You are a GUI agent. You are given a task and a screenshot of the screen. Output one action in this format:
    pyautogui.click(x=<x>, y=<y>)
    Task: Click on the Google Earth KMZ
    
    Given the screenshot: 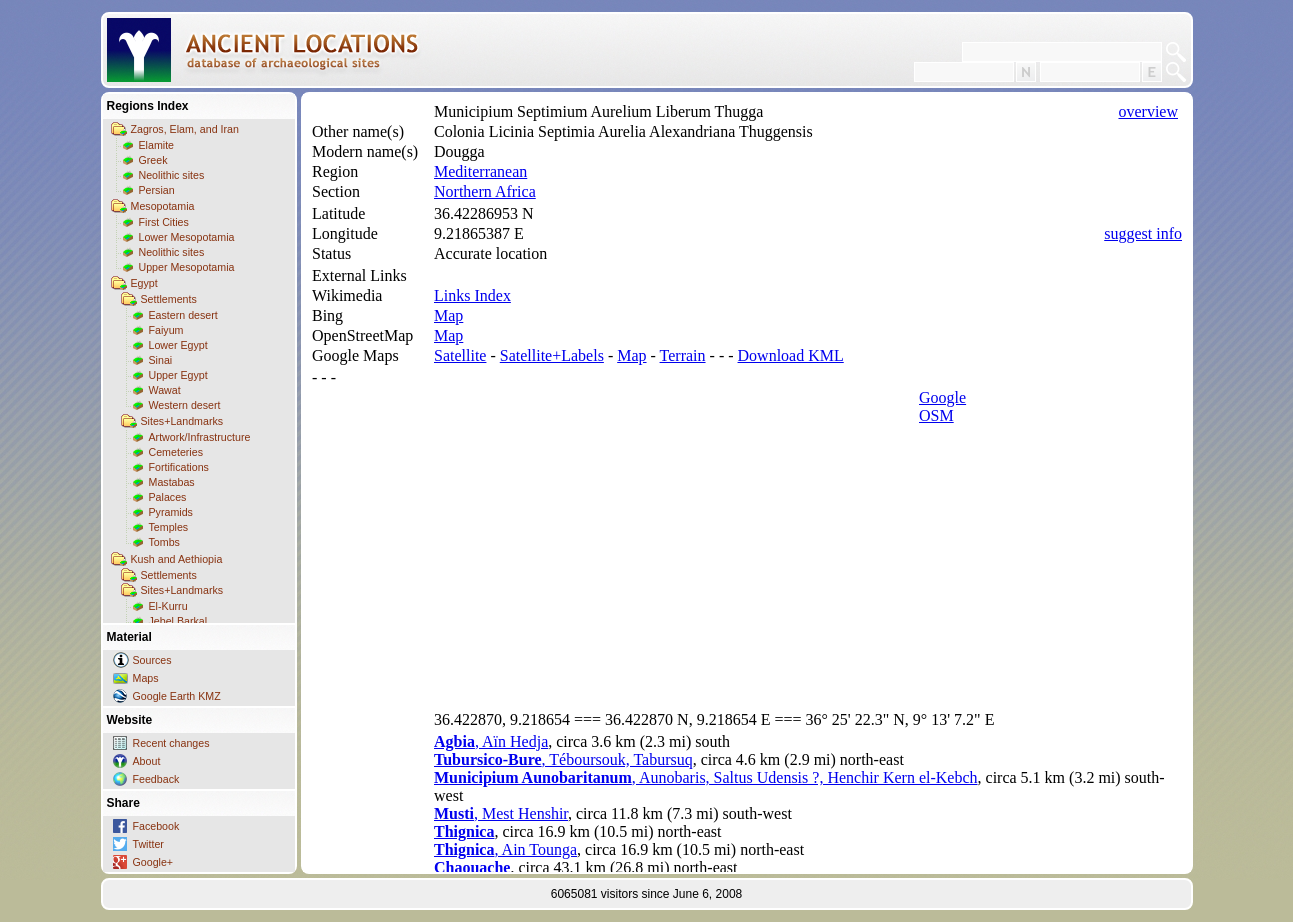 What is the action you would take?
    pyautogui.click(x=177, y=696)
    